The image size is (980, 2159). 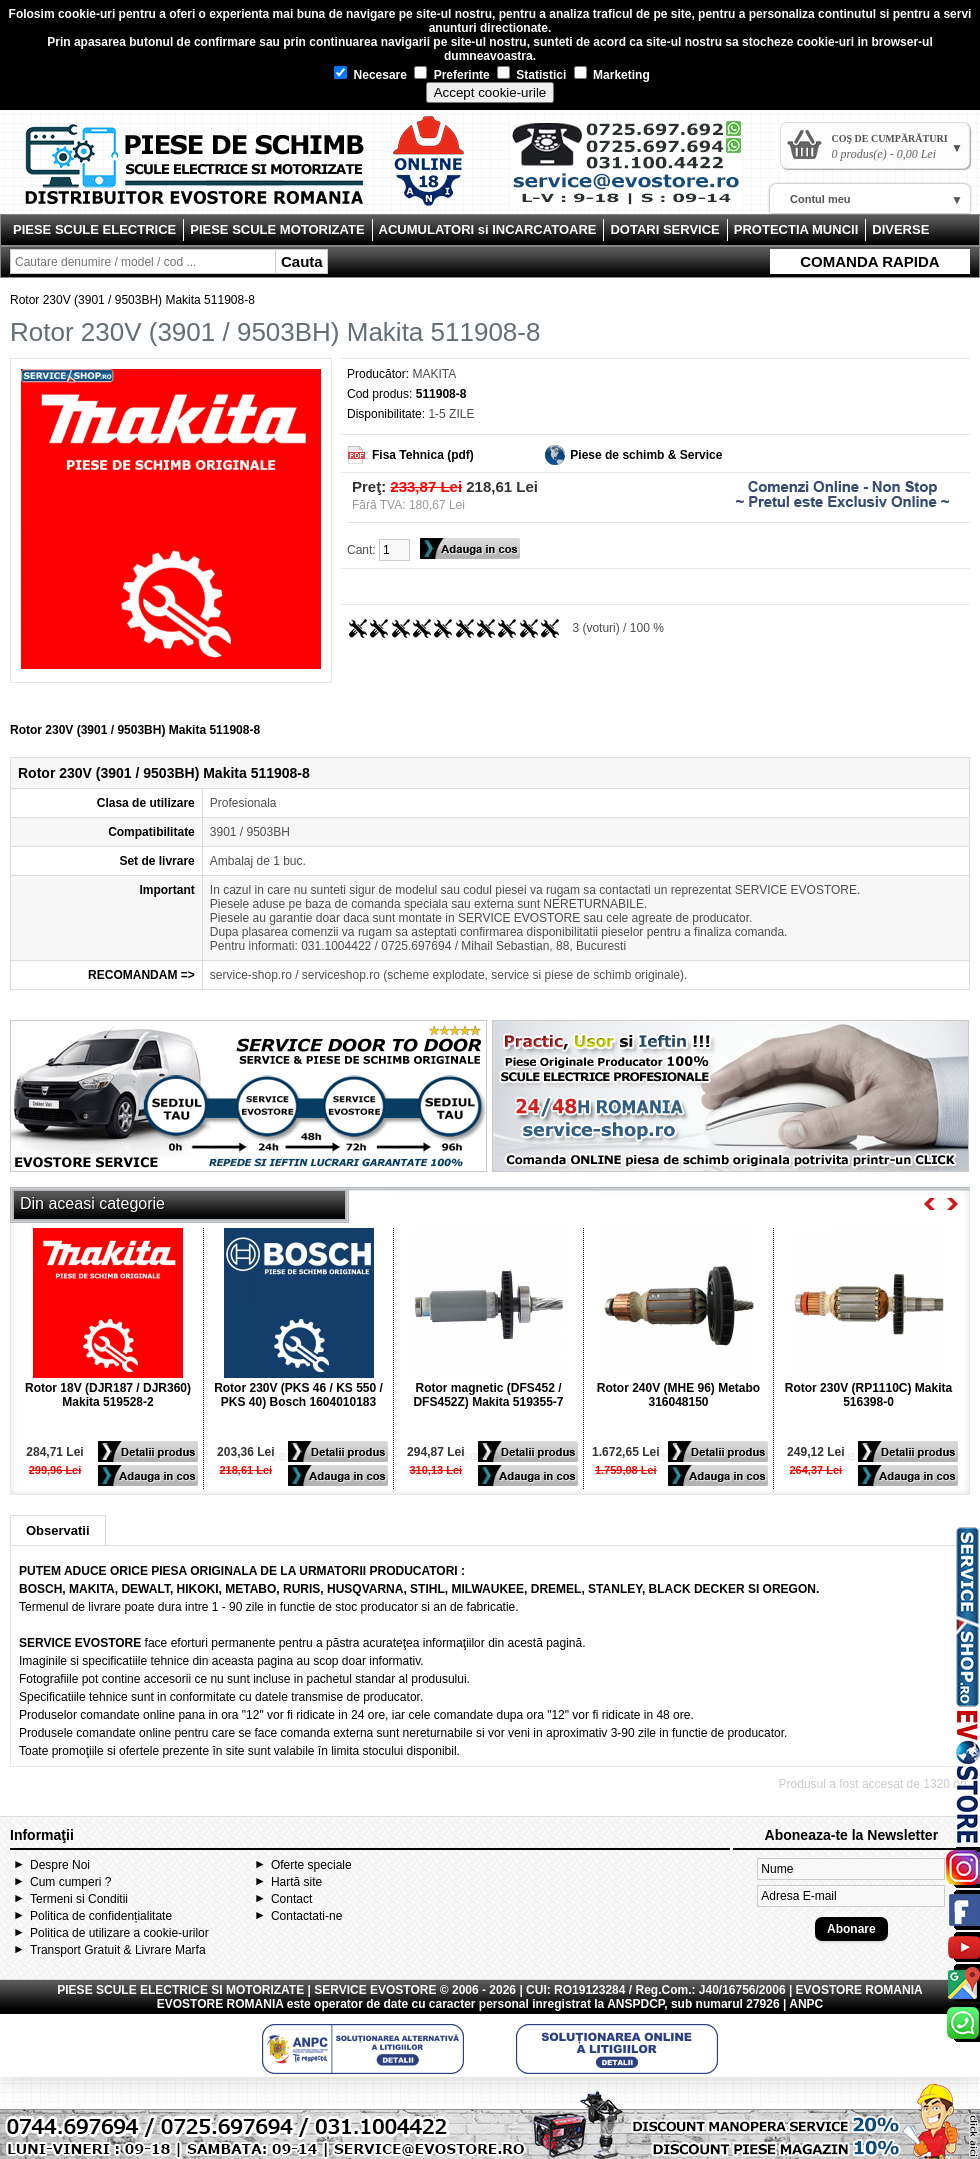 I want to click on Accept cookie-urile, so click(x=490, y=92).